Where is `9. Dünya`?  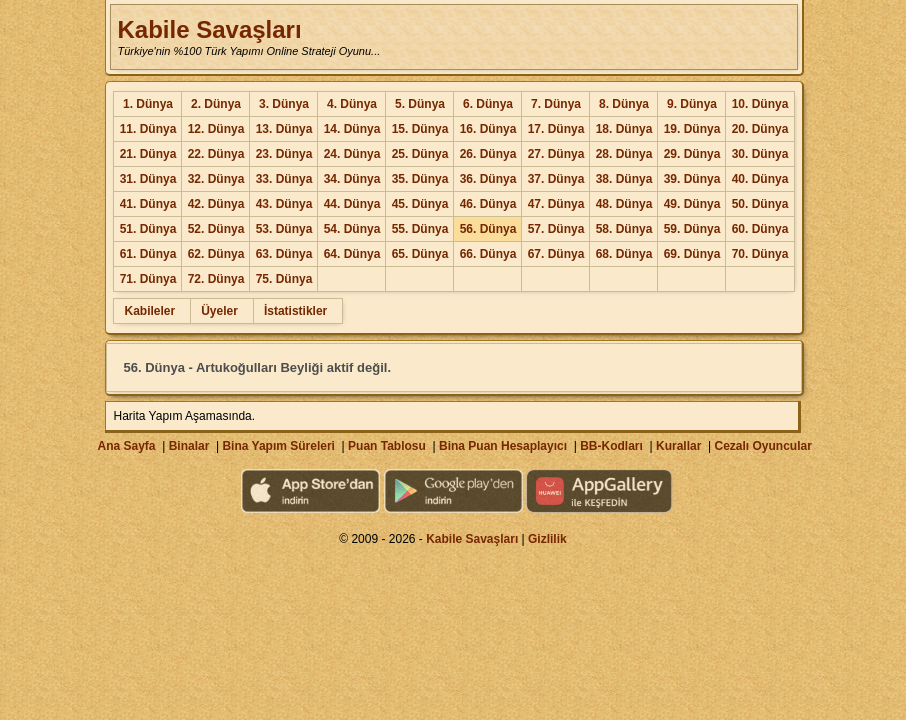 9. Dünya is located at coordinates (692, 104).